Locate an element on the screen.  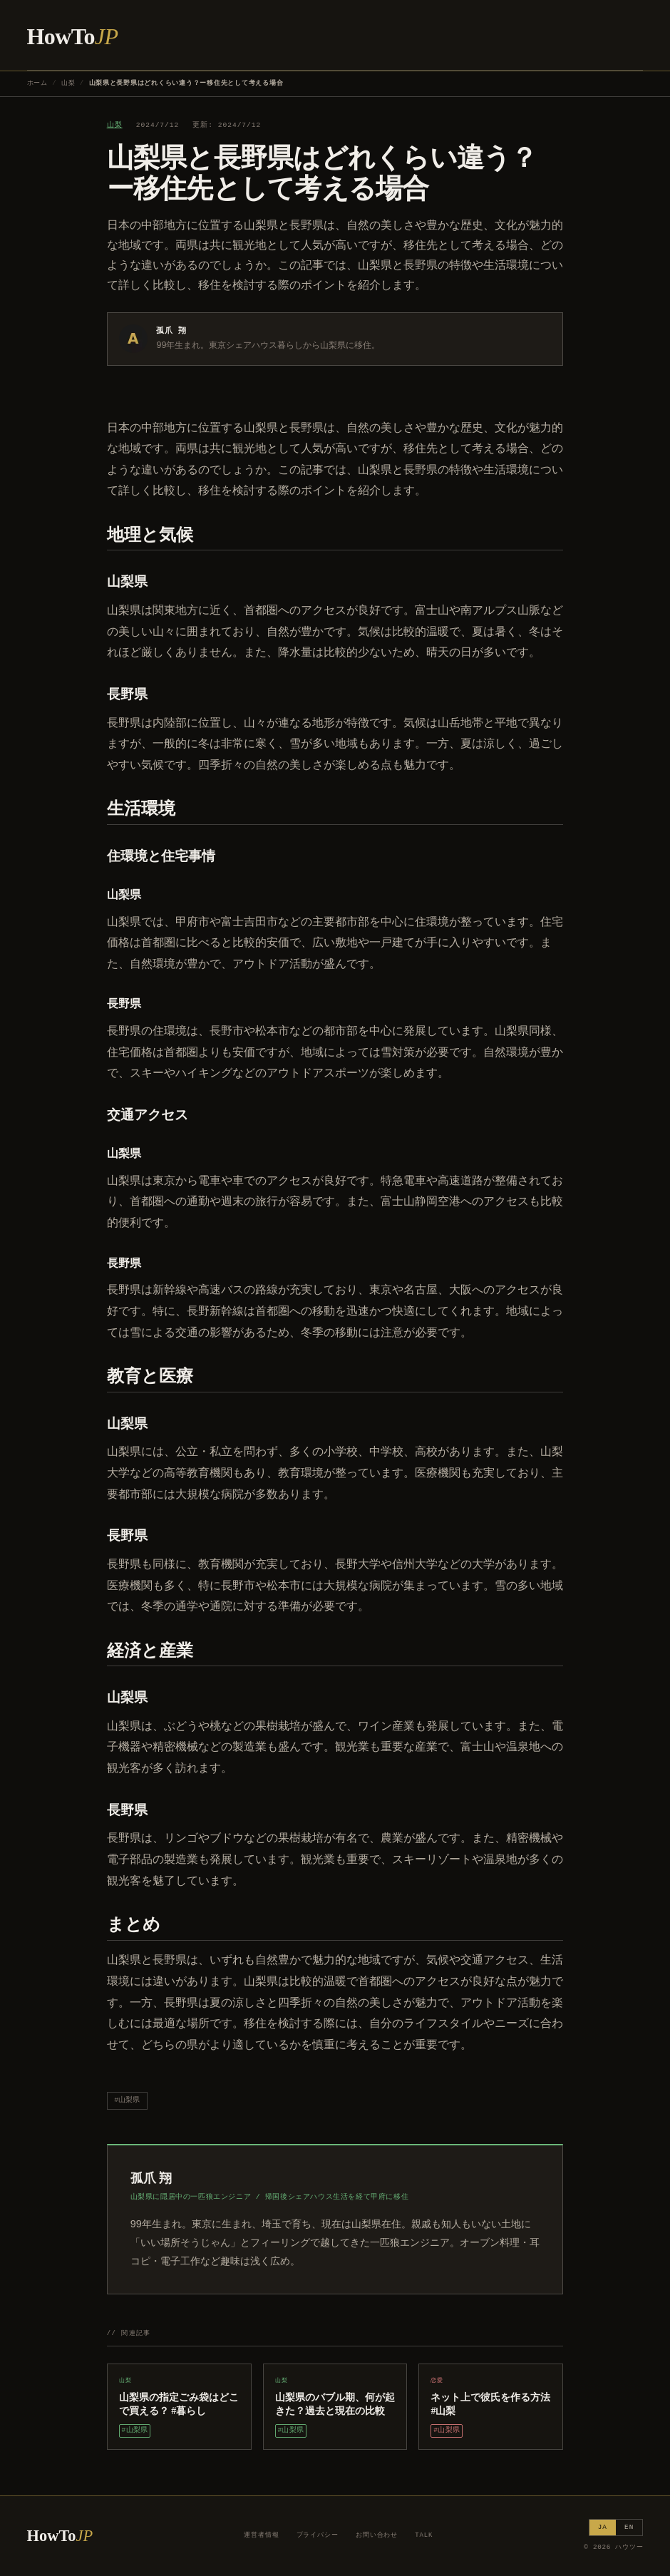
HowTo [ハウツー ホーム] is located at coordinates (72, 36).